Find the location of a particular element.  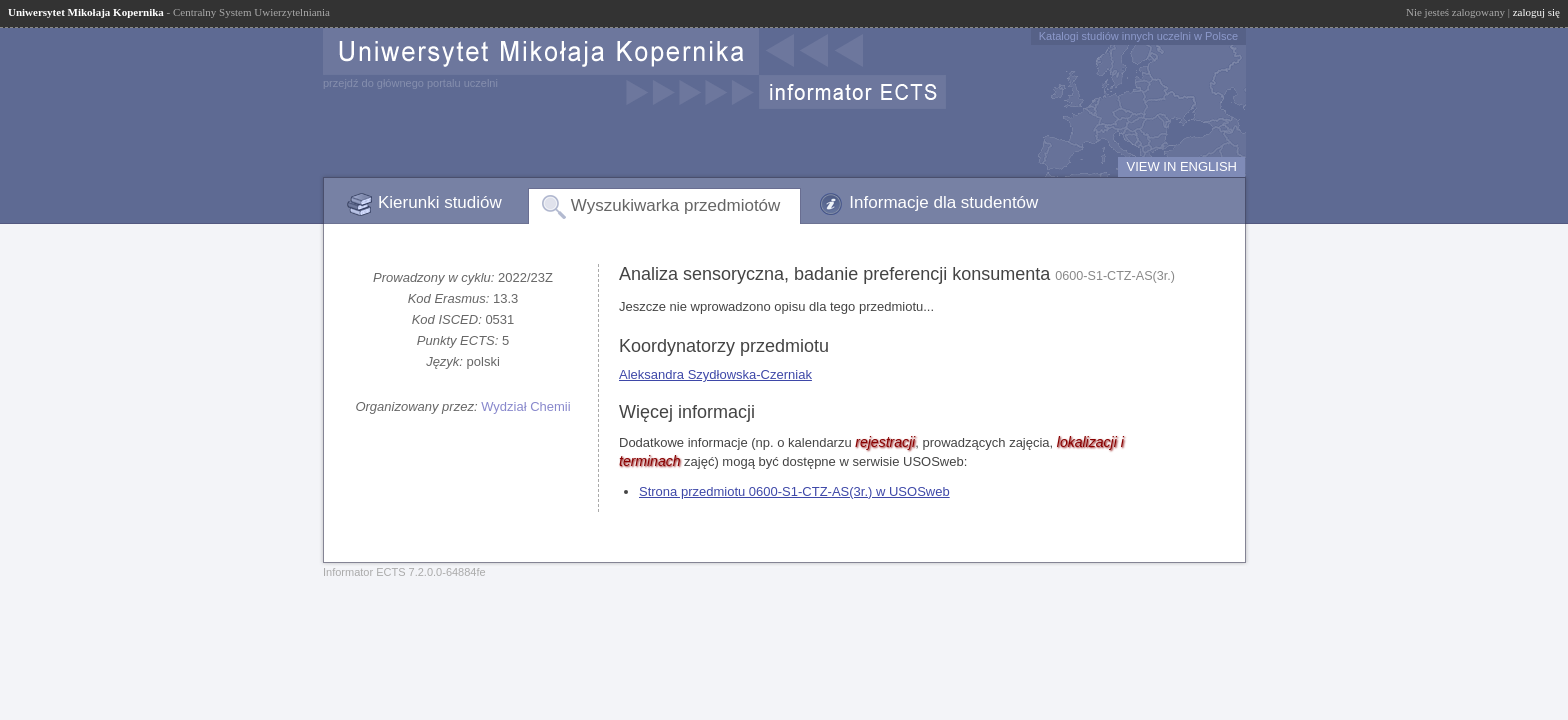

Wydział Chemii is located at coordinates (525, 406).